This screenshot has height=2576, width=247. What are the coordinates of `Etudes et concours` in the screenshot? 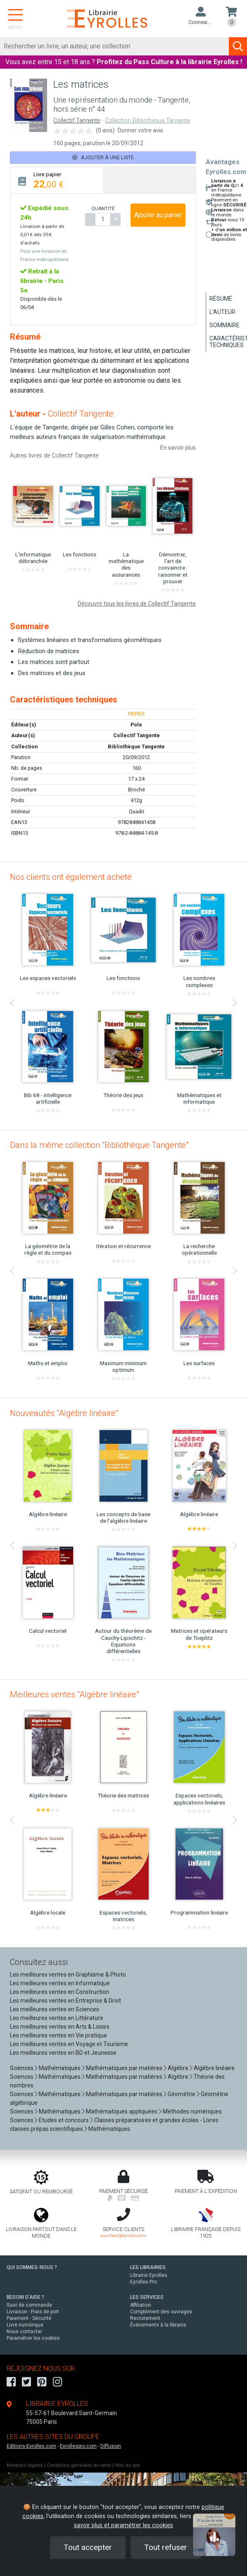 It's located at (64, 2120).